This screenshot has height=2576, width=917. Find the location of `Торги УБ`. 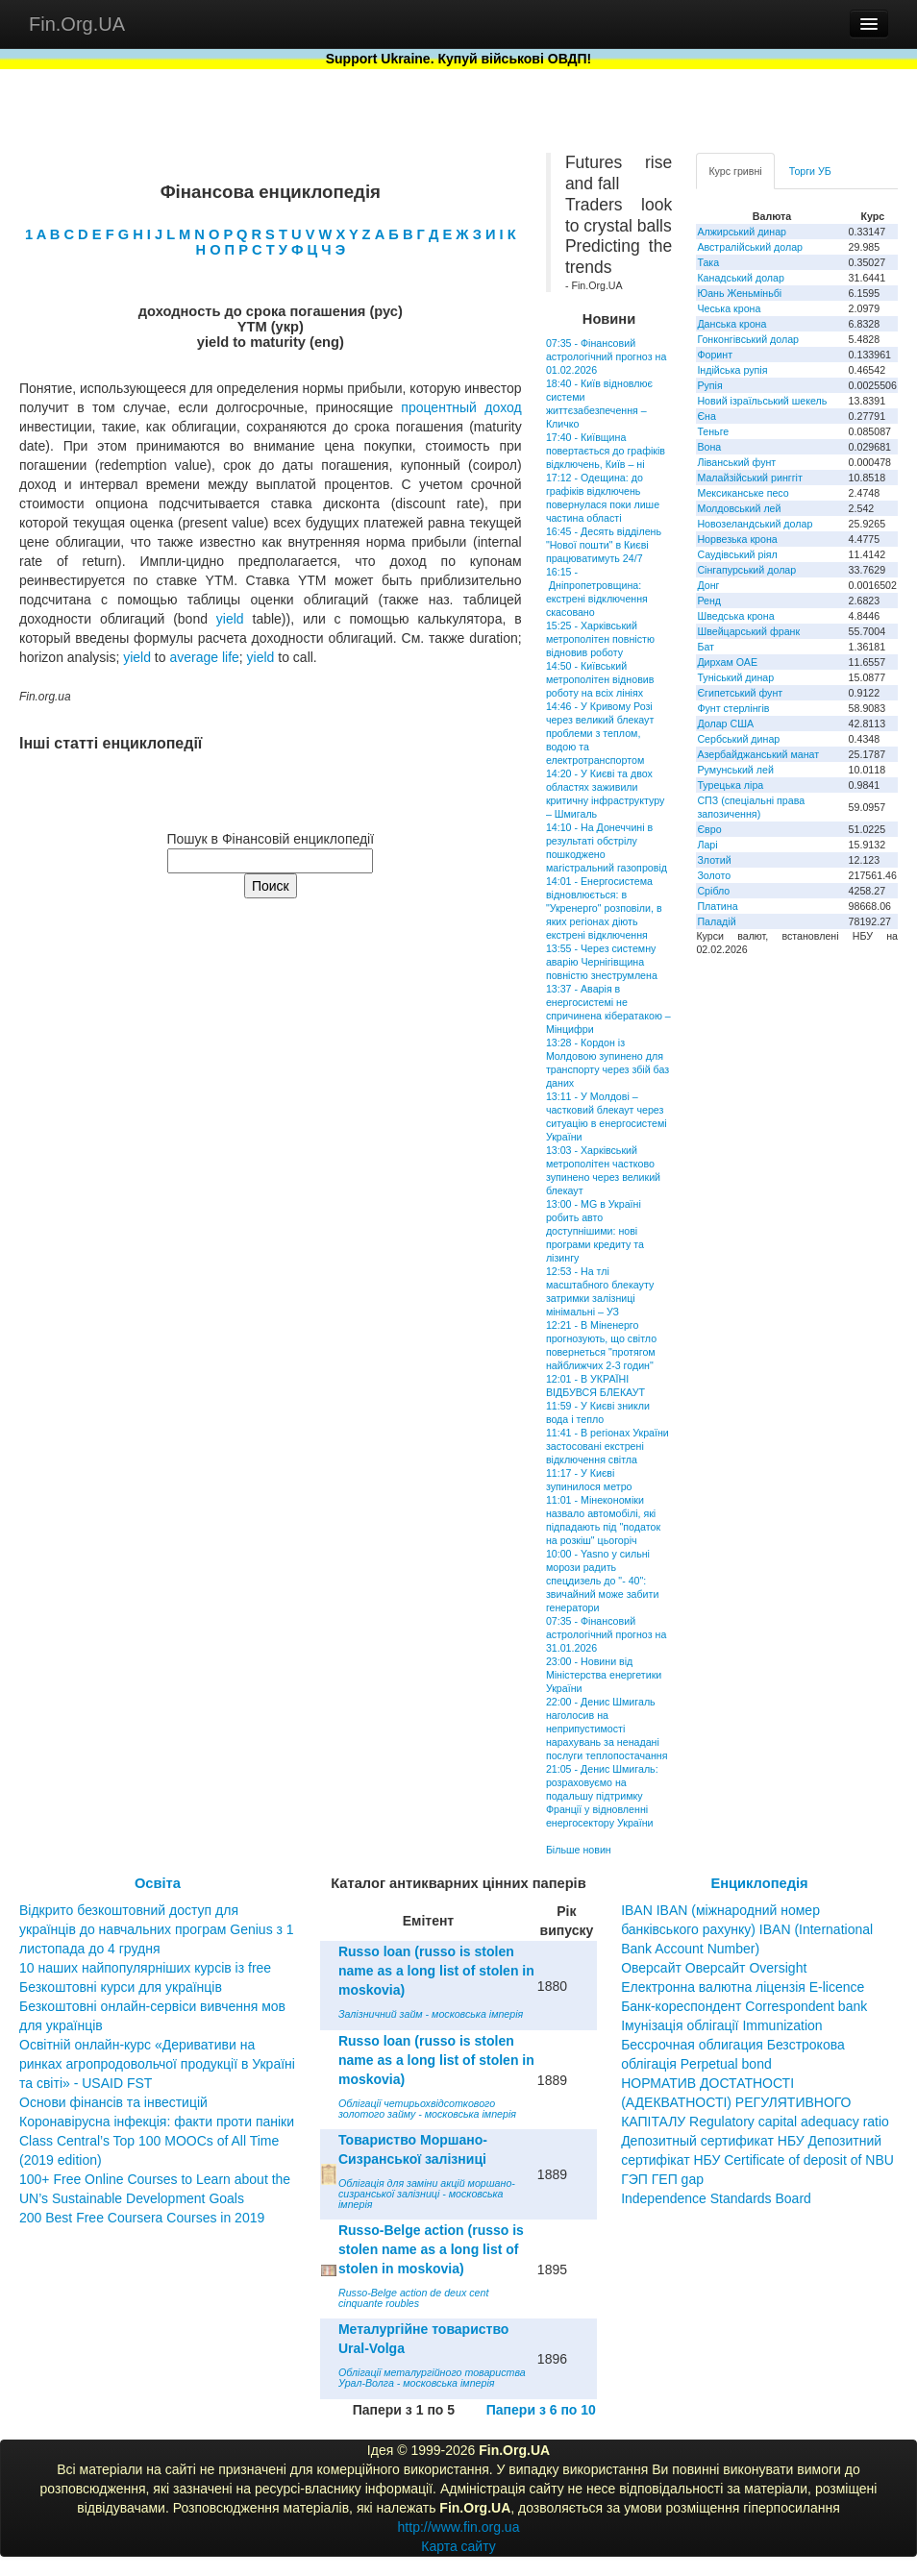

Торги УБ is located at coordinates (810, 171).